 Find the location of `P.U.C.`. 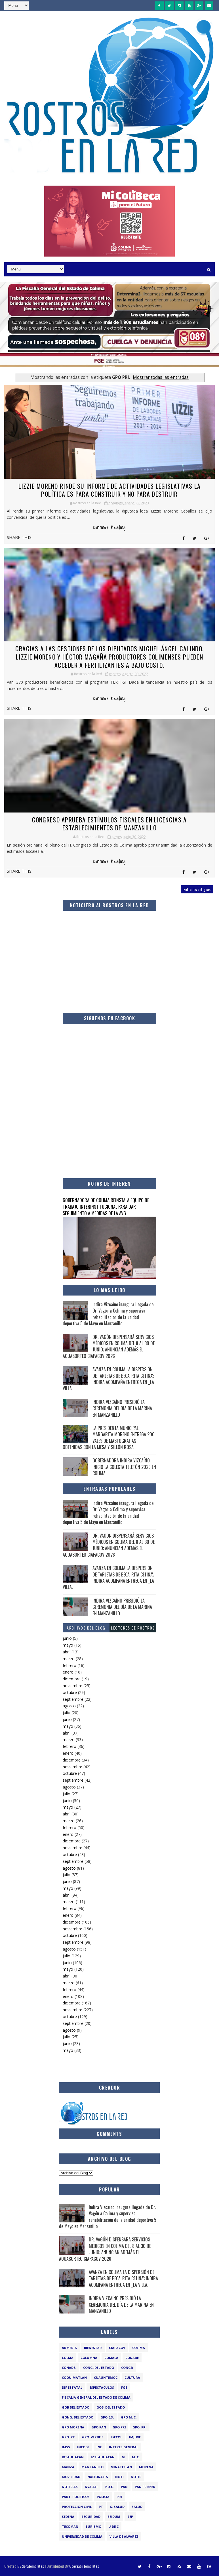

P.U.C. is located at coordinates (109, 2487).